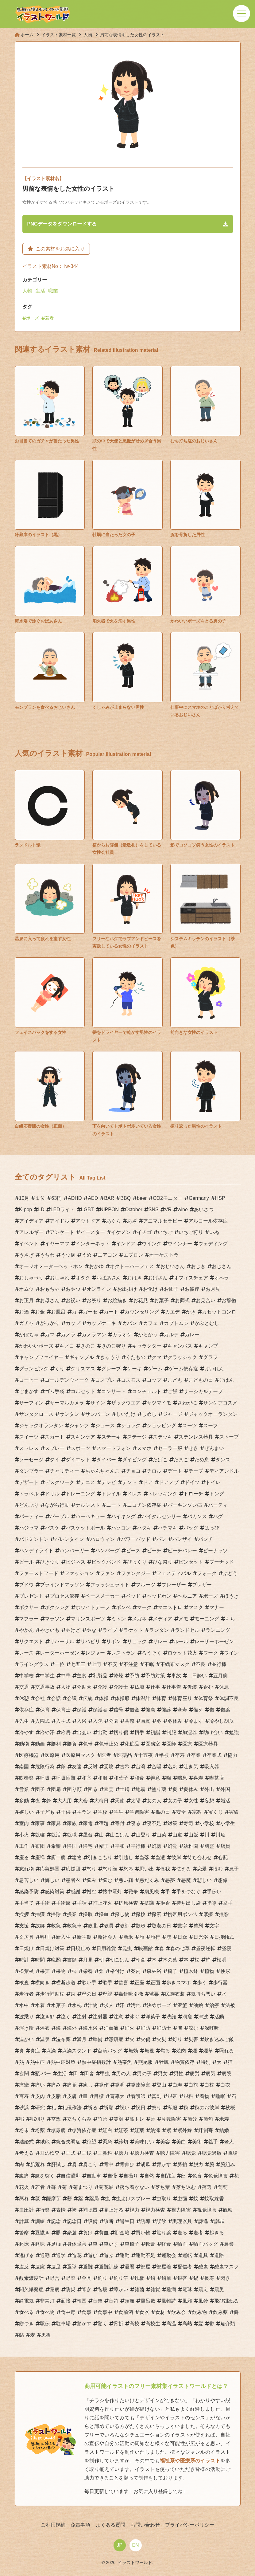  I want to click on 駅伝, so click(45, 2323).